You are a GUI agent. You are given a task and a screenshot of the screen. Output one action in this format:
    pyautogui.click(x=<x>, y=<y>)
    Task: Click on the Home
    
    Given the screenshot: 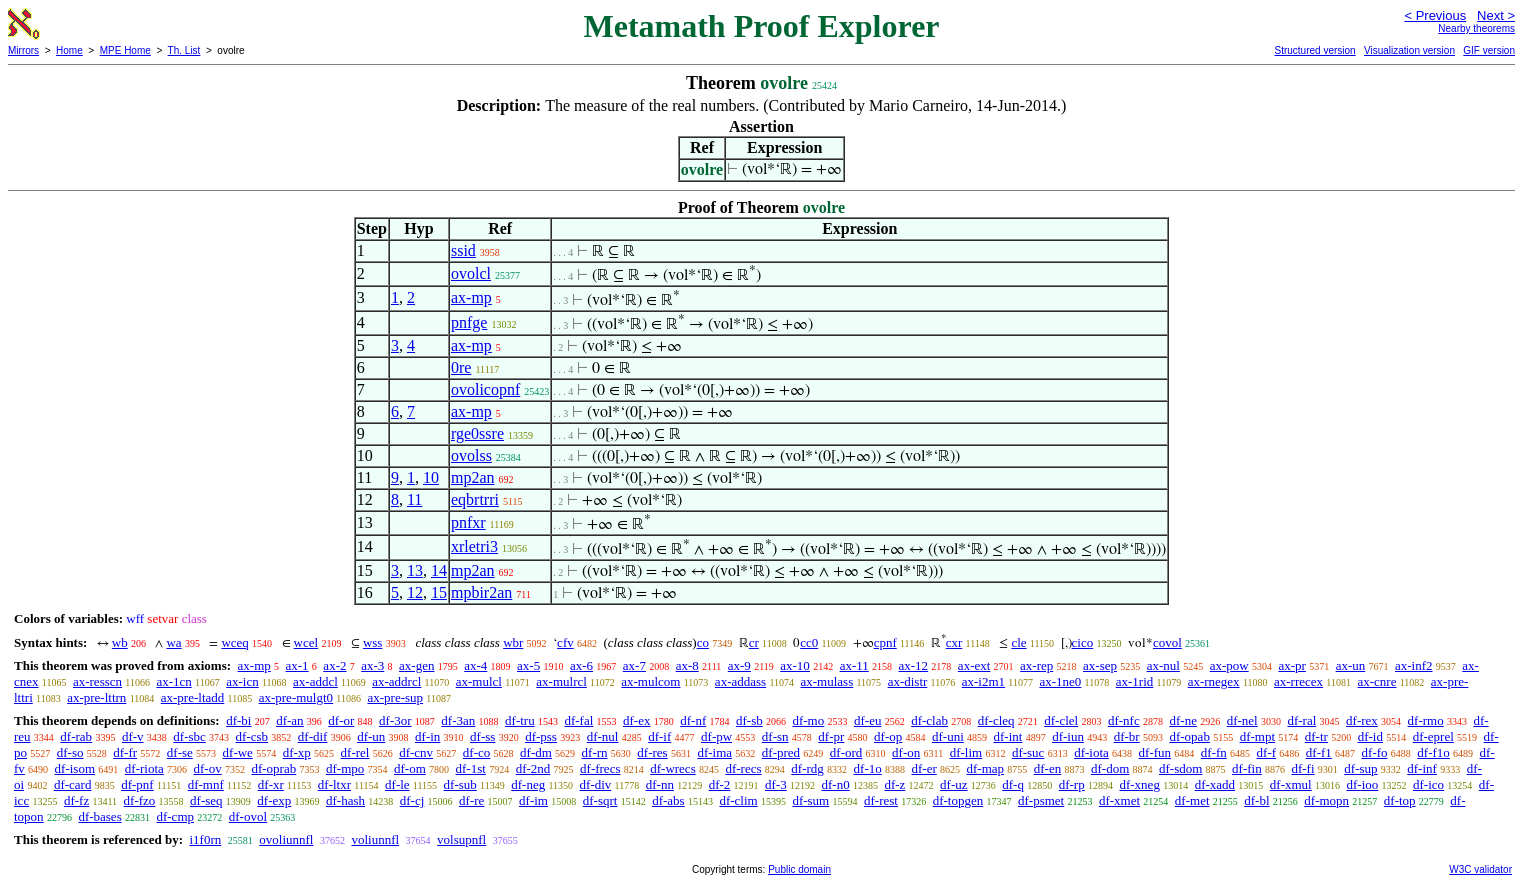 What is the action you would take?
    pyautogui.click(x=69, y=50)
    